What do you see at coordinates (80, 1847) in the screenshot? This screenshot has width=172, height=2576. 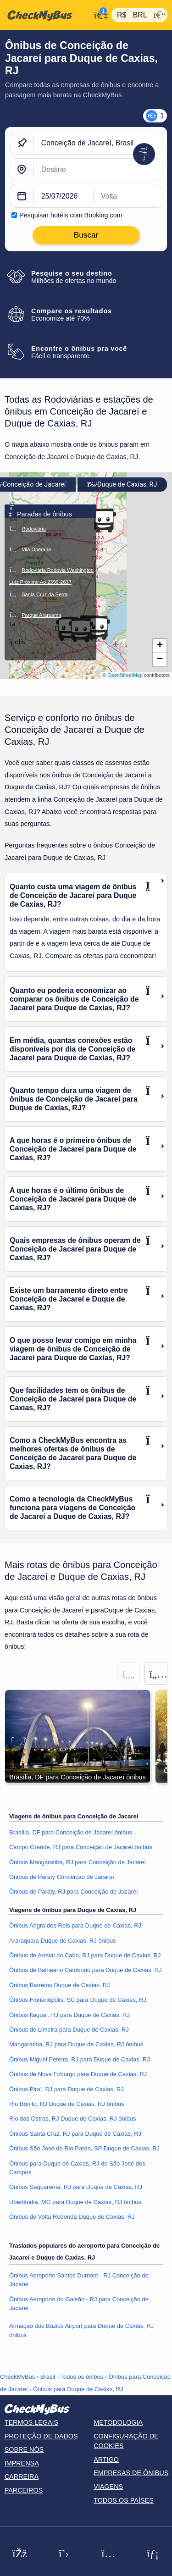 I see `Campo Grande, RJ para Conceição de Jacareí ônibus` at bounding box center [80, 1847].